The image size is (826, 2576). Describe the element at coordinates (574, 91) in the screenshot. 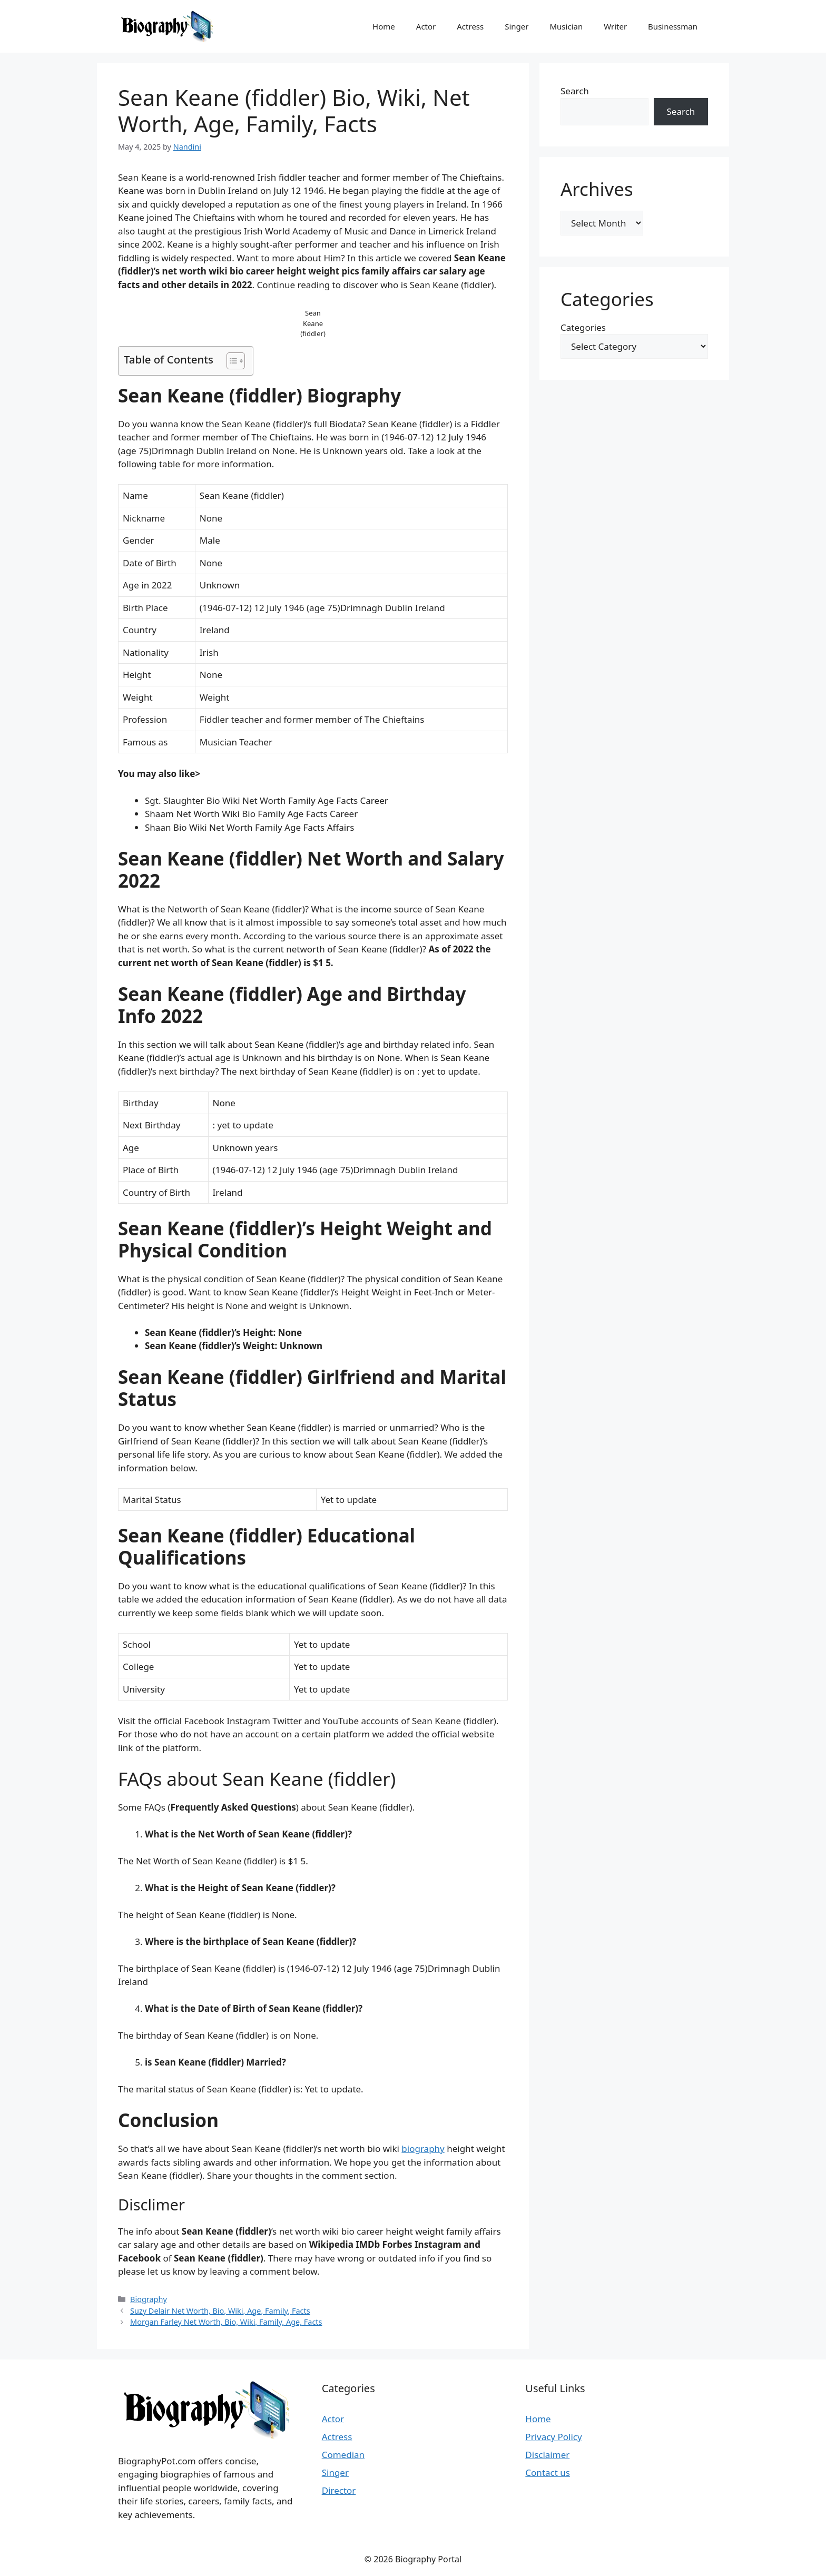

I see `Search` at that location.